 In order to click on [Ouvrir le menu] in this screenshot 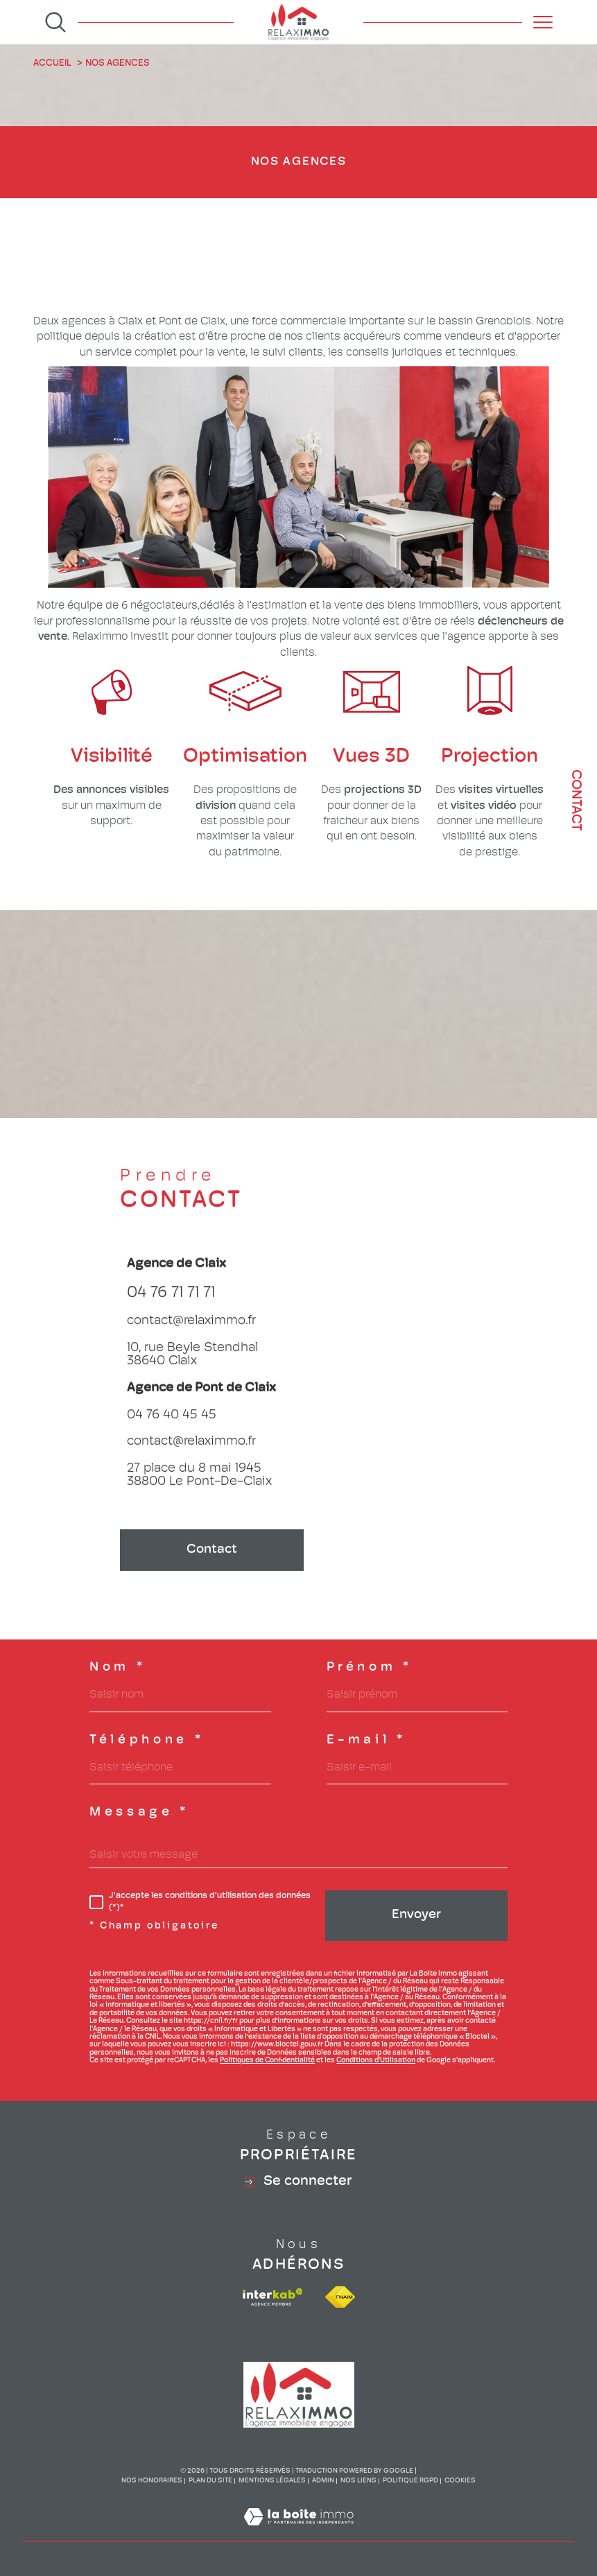, I will do `click(543, 22)`.